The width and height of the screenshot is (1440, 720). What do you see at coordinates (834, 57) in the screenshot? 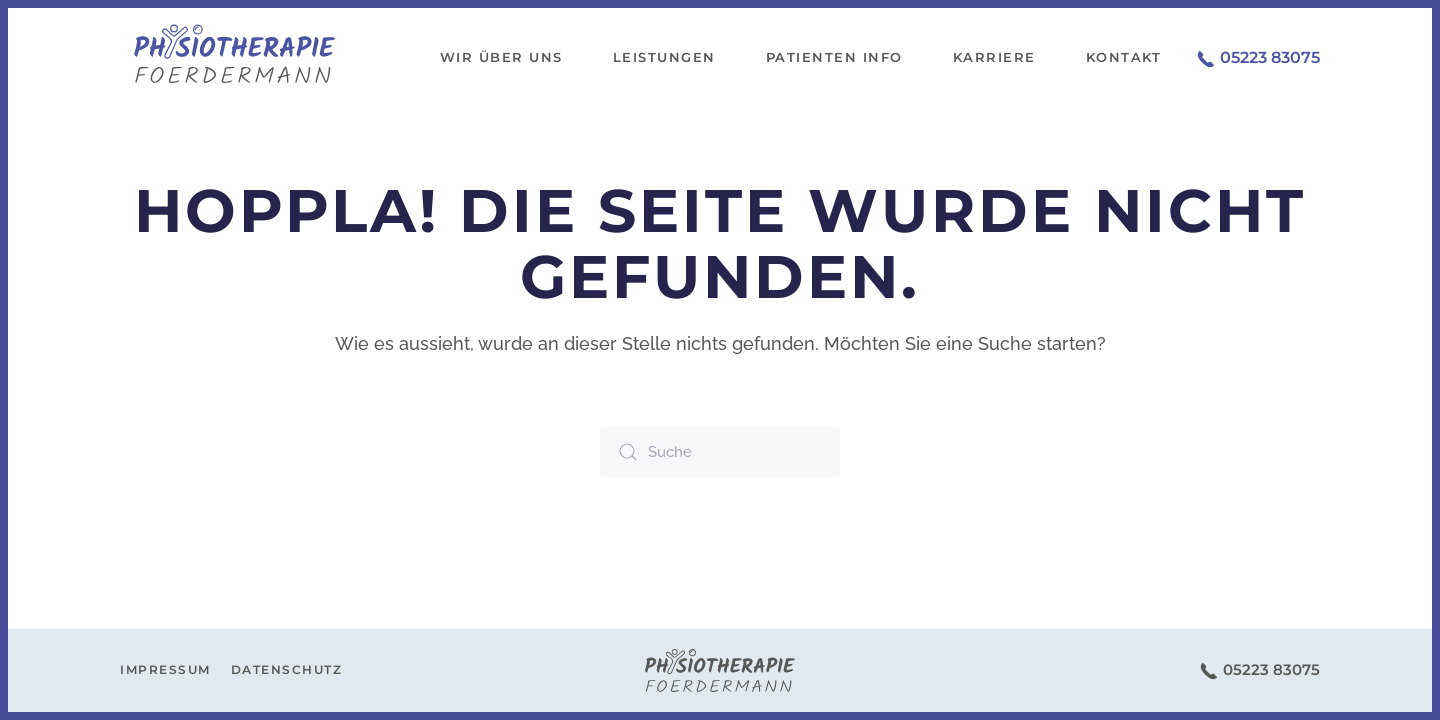
I see `Patienten Info` at bounding box center [834, 57].